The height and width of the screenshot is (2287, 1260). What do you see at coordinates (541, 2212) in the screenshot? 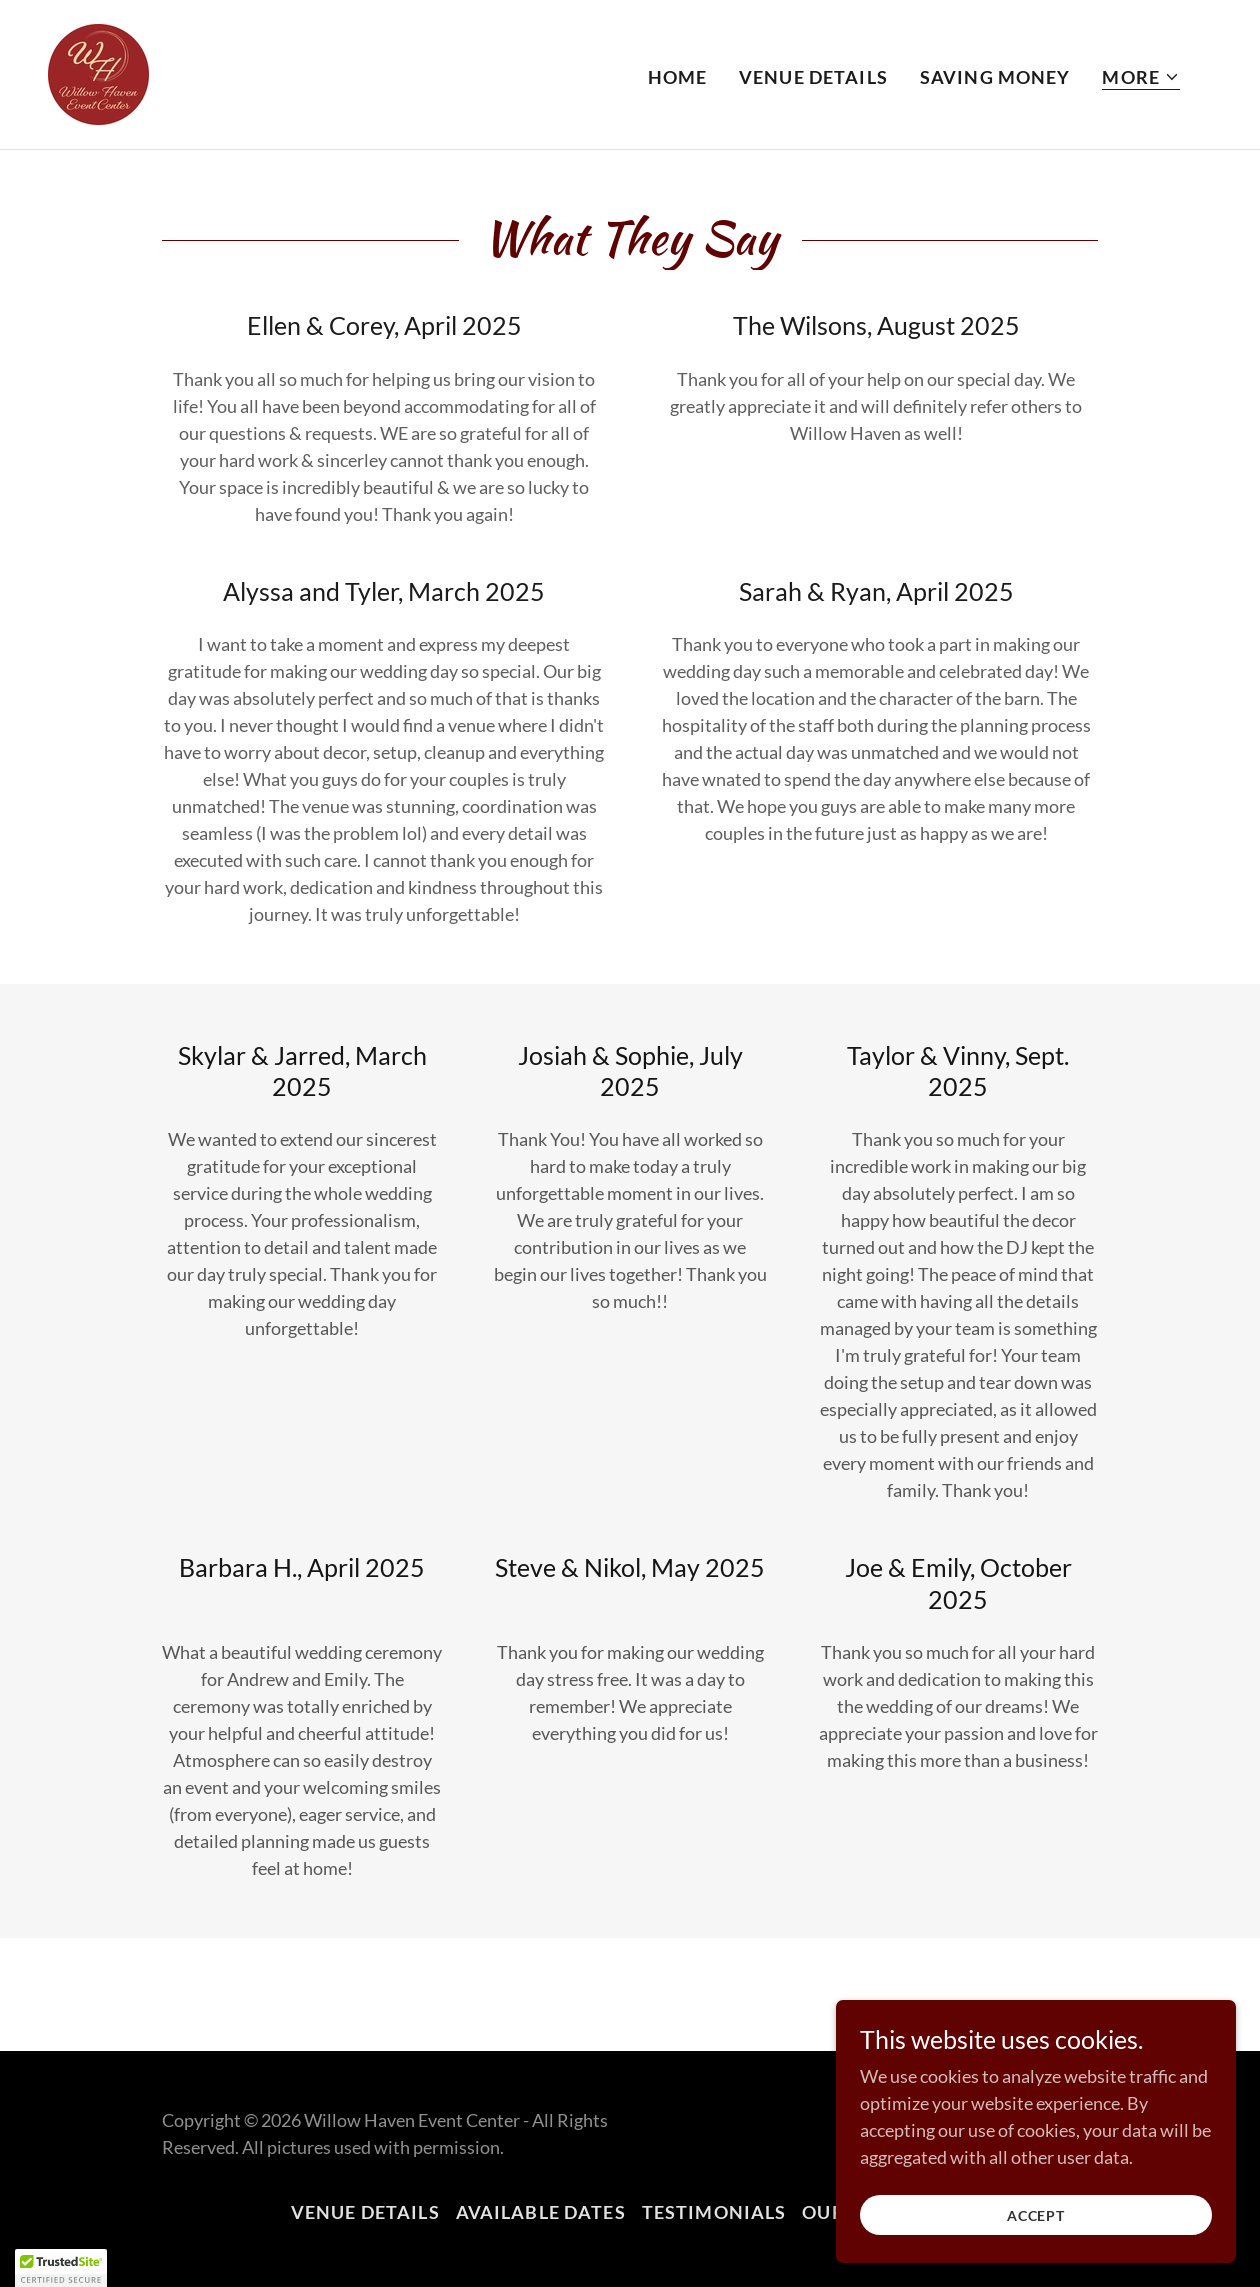
I see `Available Dates [link]` at bounding box center [541, 2212].